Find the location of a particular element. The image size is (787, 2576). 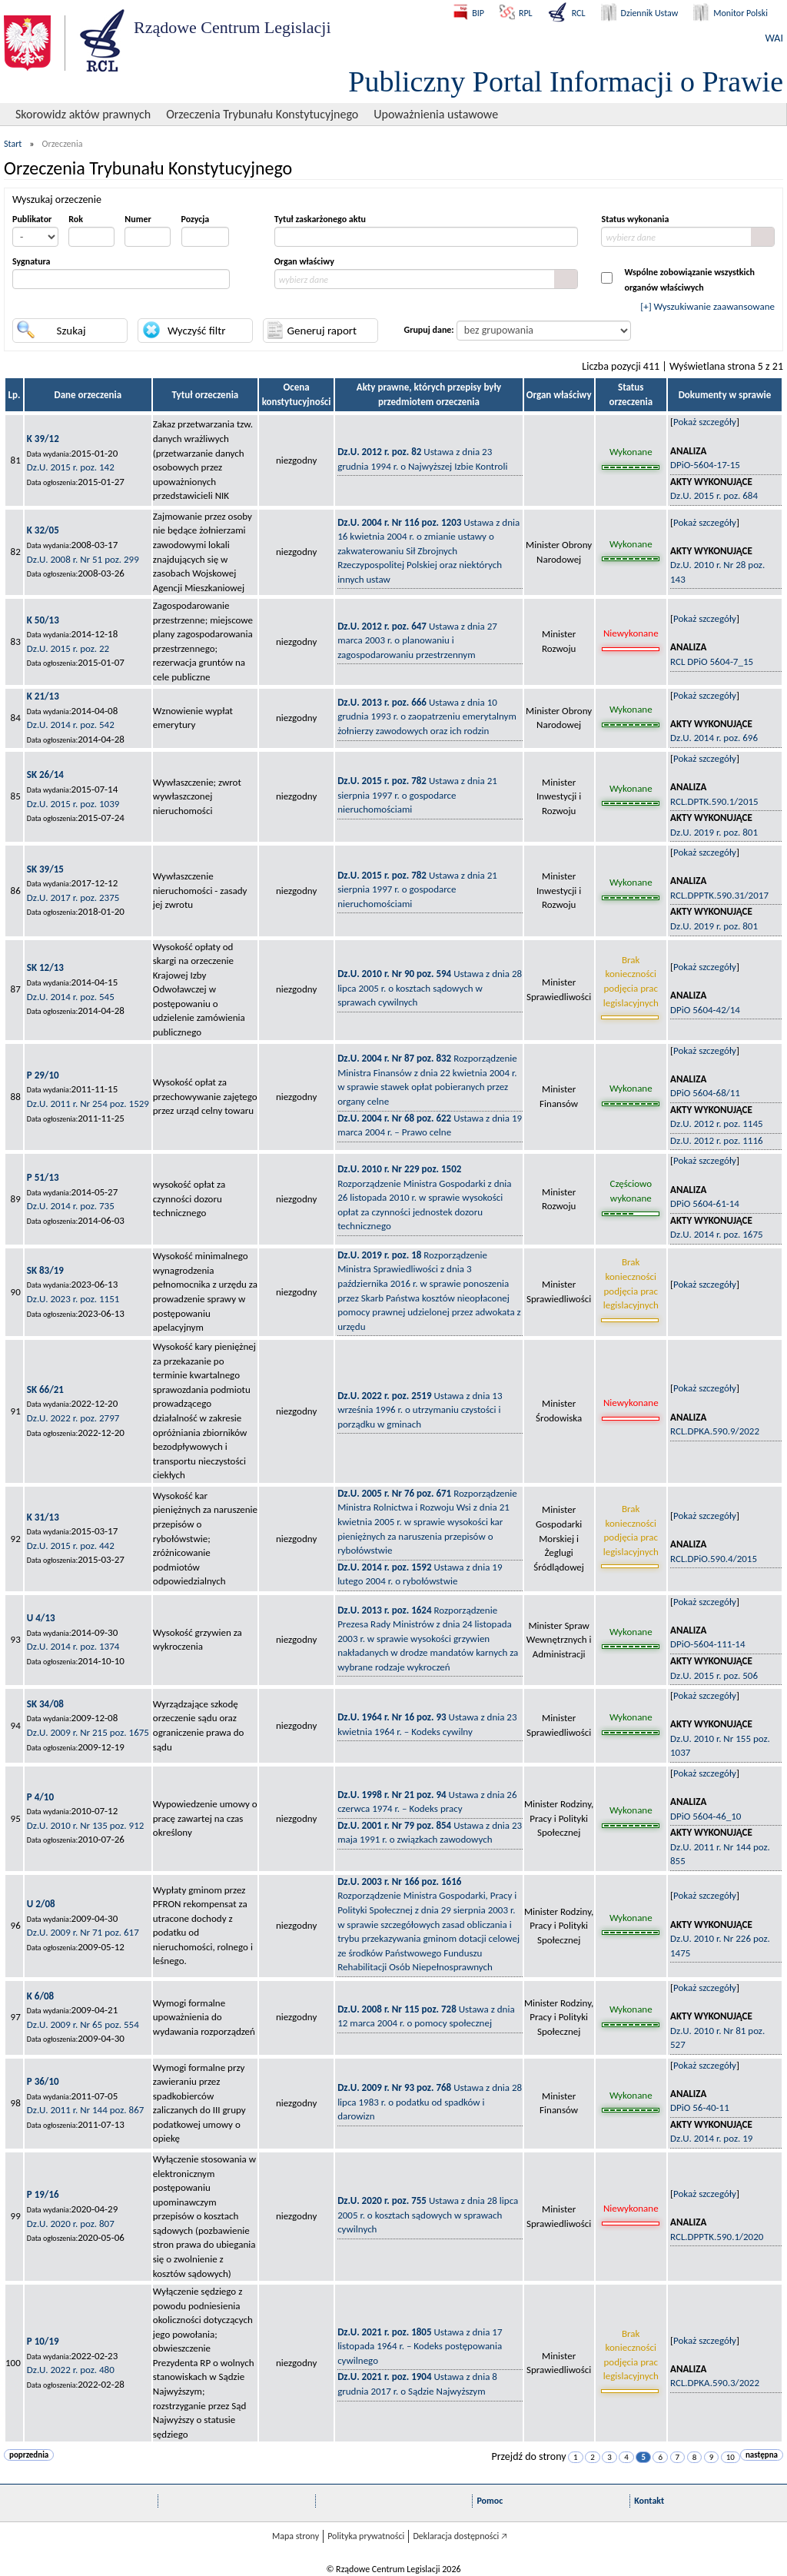

SK 12/13 is located at coordinates (45, 967).